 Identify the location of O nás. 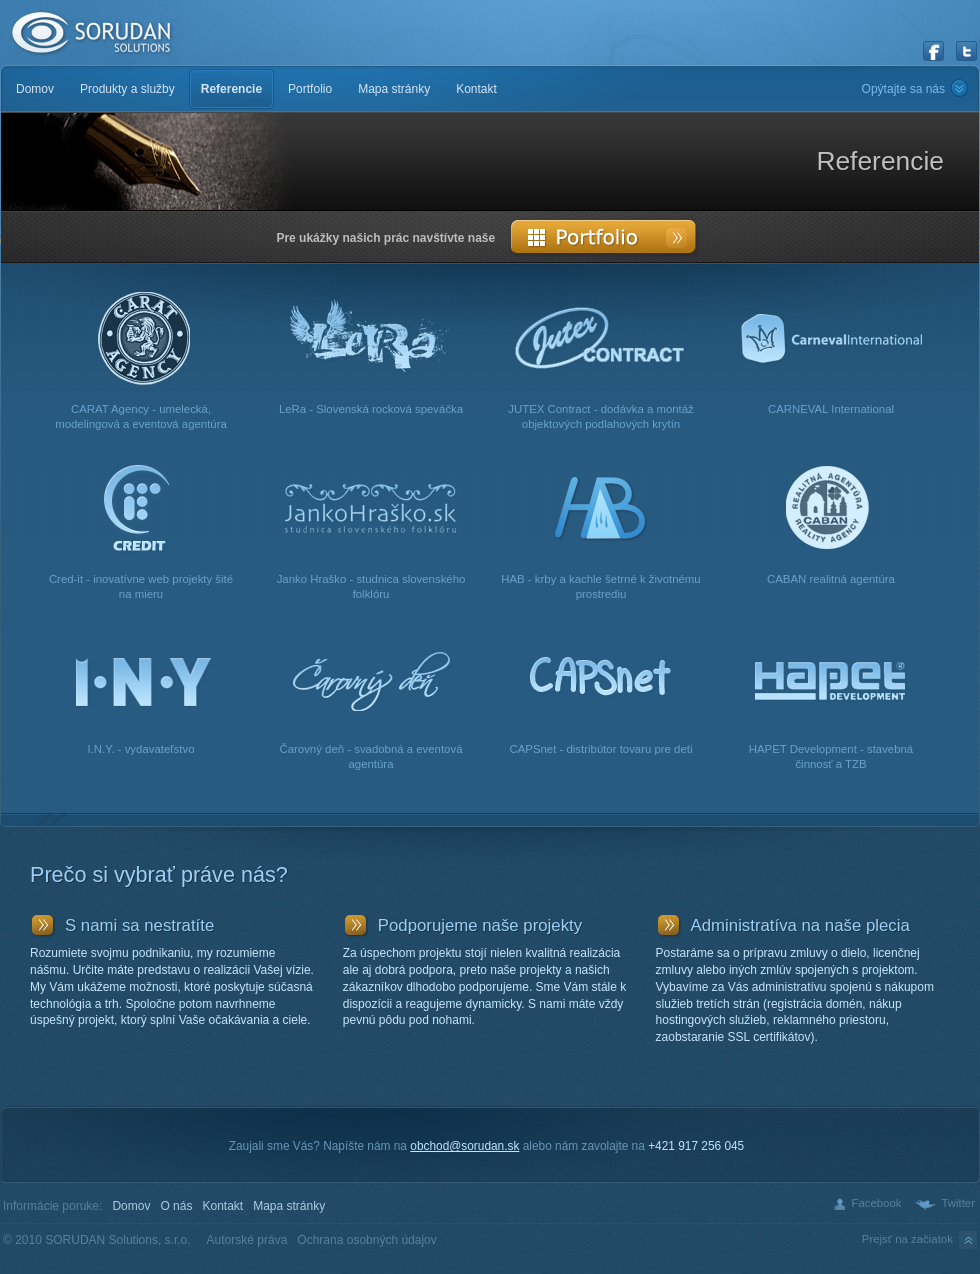
(176, 1206).